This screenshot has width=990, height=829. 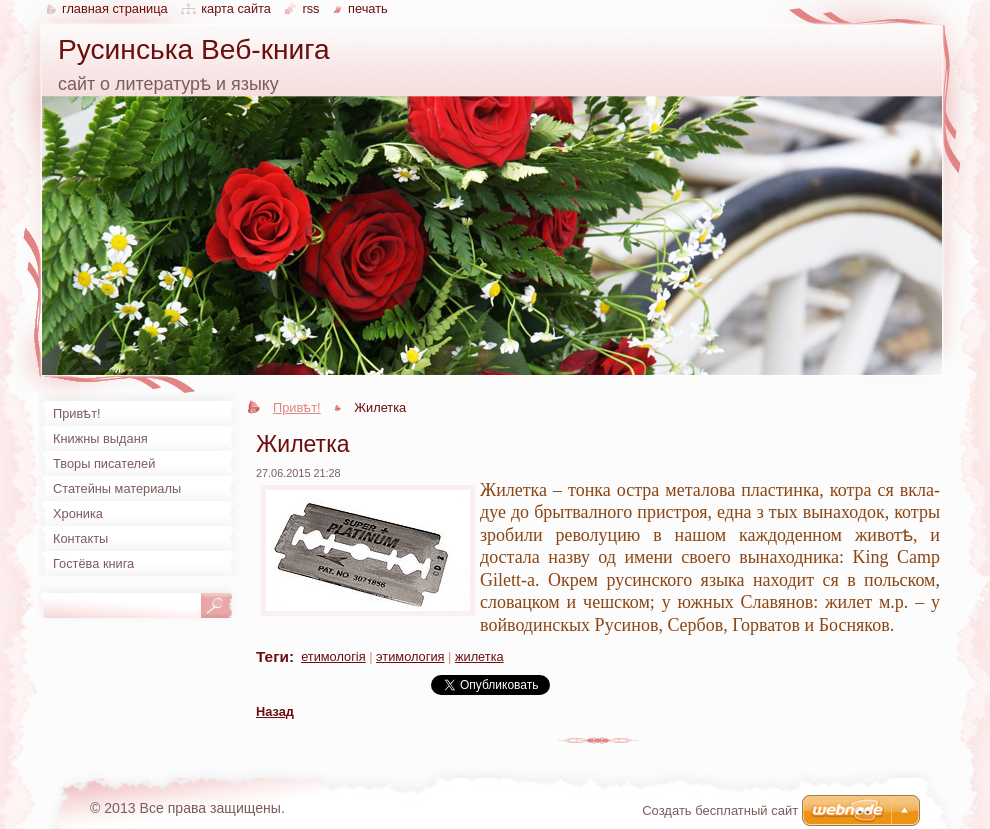 I want to click on Главная страница, so click(x=115, y=8).